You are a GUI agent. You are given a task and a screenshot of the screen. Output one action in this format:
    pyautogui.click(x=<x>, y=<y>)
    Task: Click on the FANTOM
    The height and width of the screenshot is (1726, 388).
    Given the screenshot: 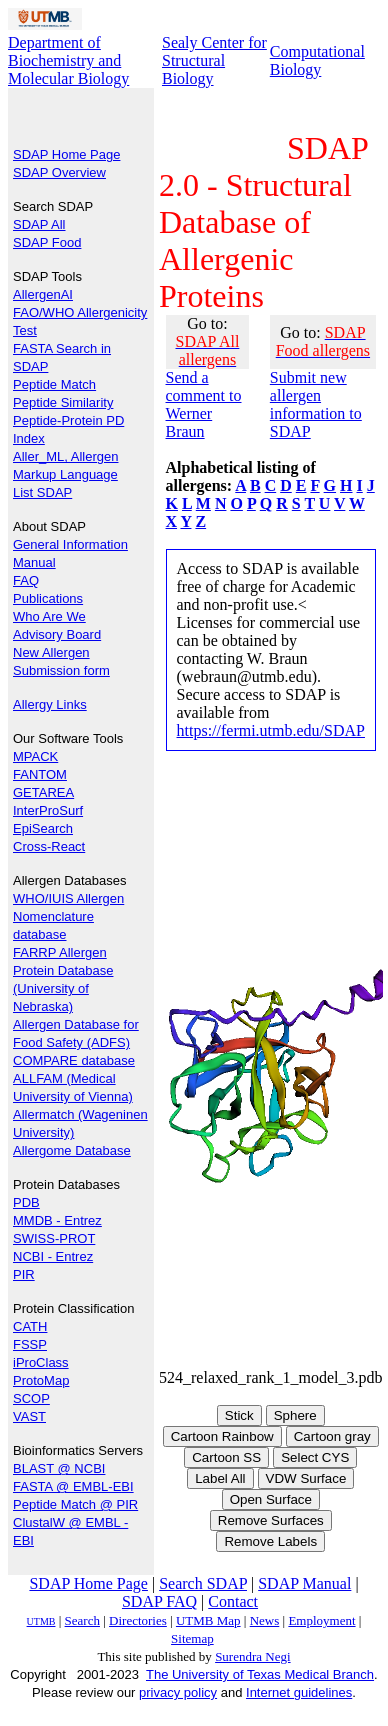 What is the action you would take?
    pyautogui.click(x=40, y=774)
    